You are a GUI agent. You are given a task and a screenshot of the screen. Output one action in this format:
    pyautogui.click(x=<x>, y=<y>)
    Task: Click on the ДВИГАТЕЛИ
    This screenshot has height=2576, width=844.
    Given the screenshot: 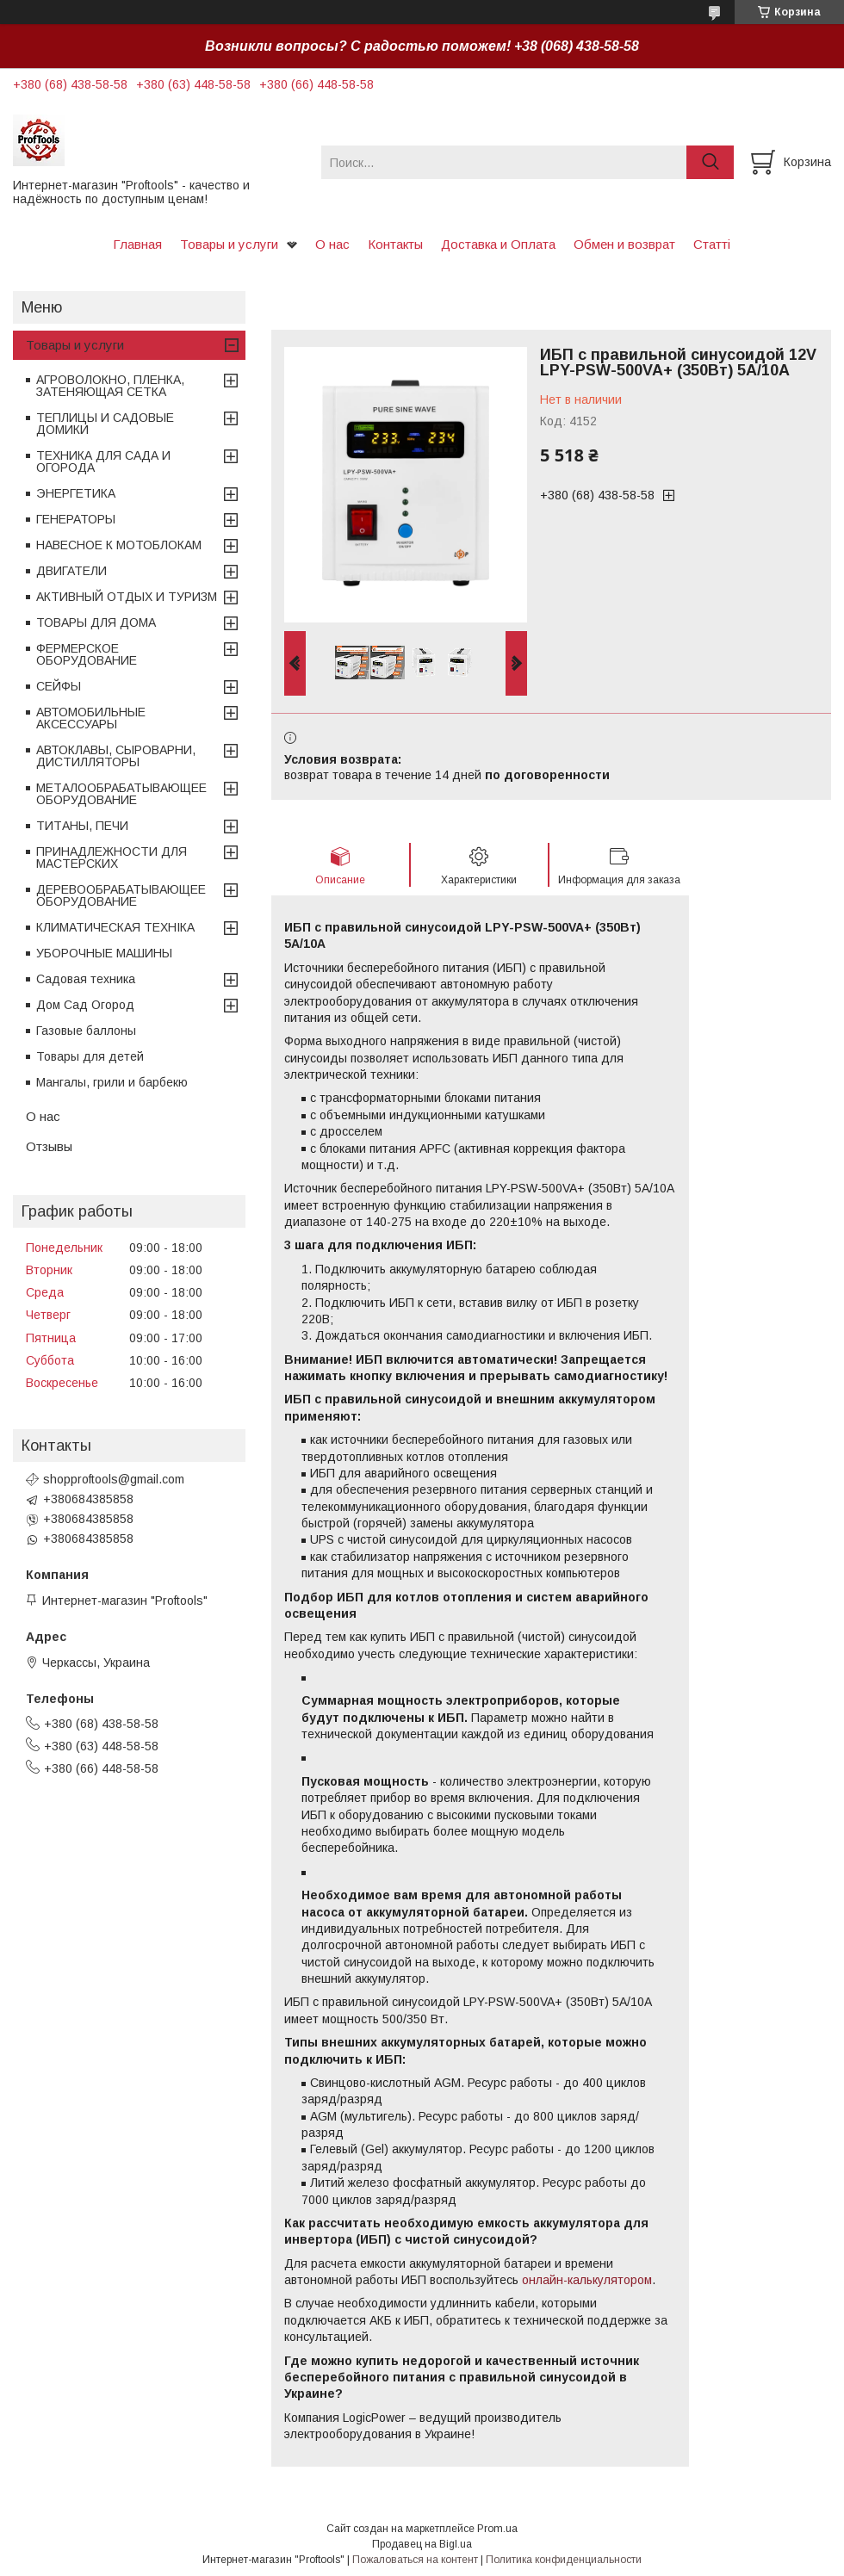 What is the action you would take?
    pyautogui.click(x=71, y=571)
    